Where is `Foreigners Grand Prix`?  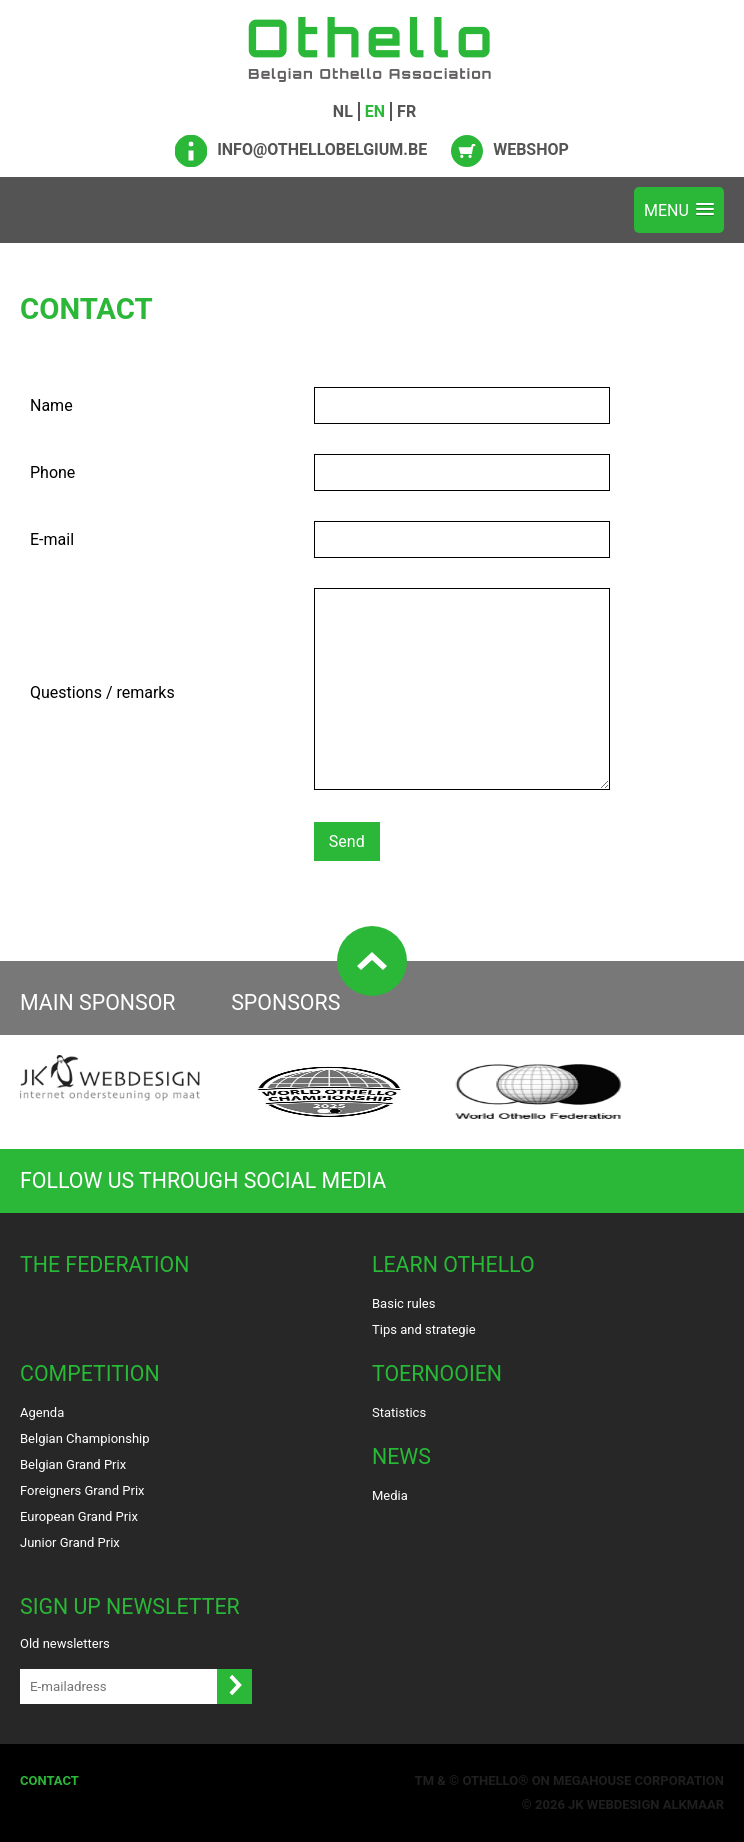 Foreigners Grand Prix is located at coordinates (82, 1490).